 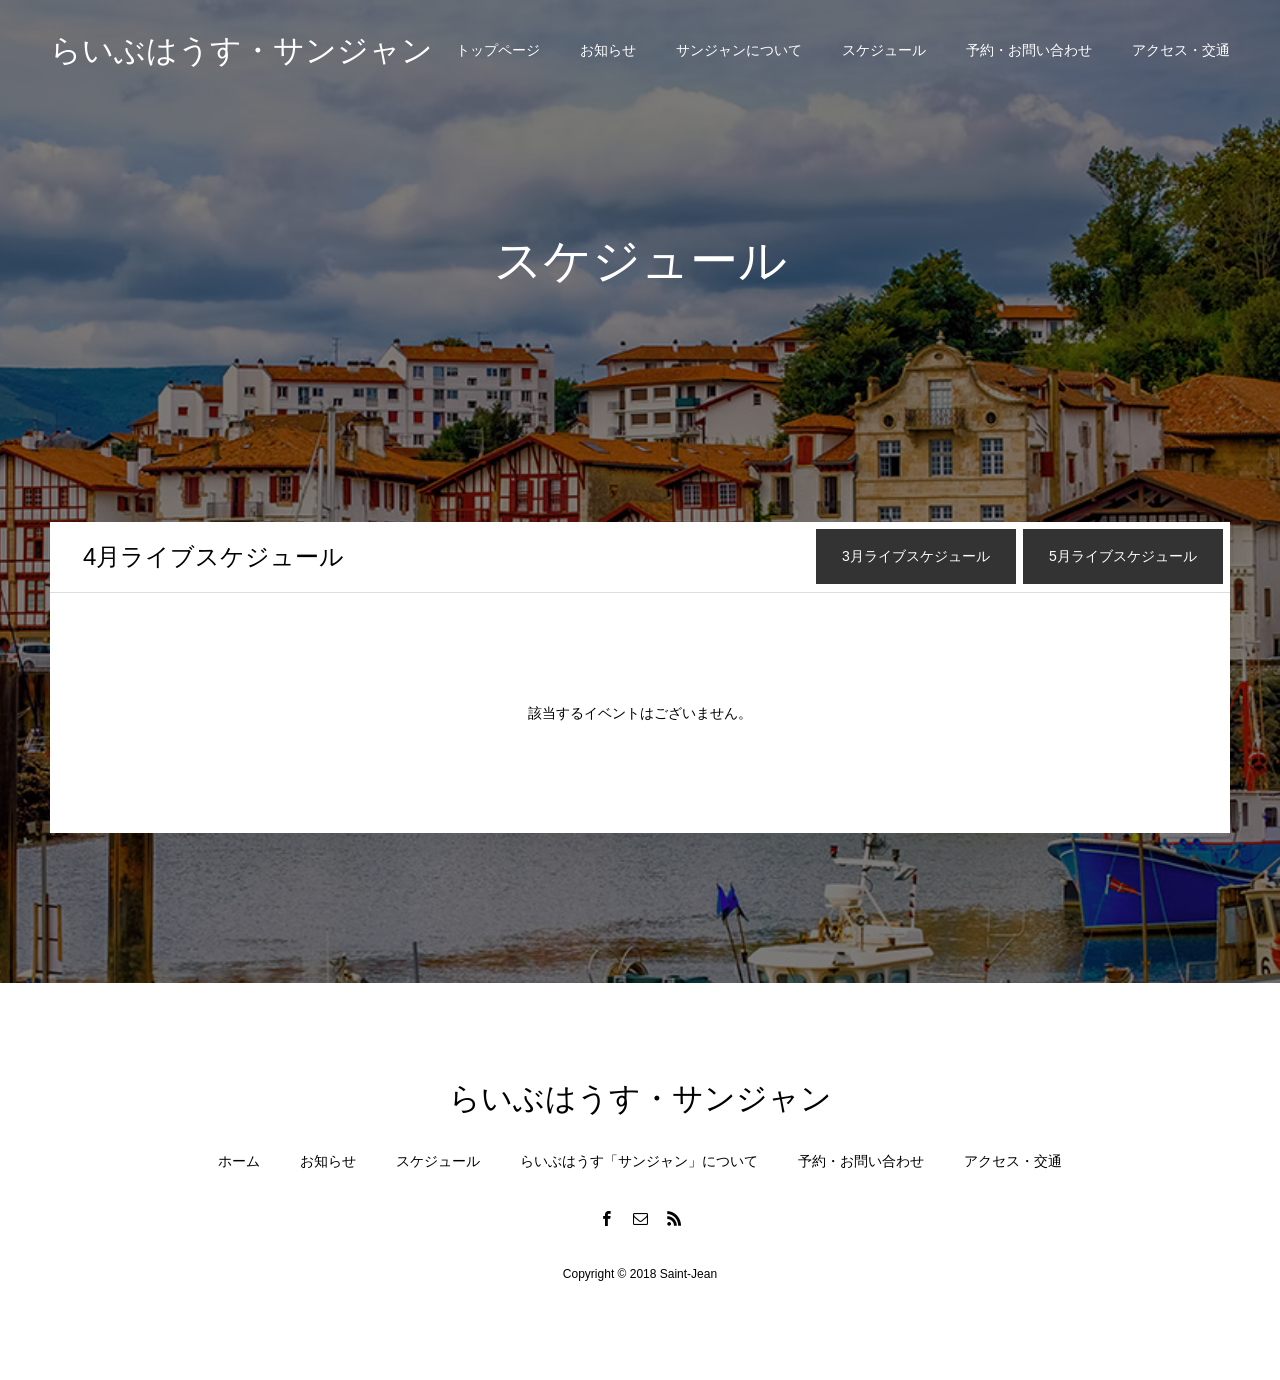 I want to click on らいぶはうす「サンジャン」について, so click(x=639, y=1161).